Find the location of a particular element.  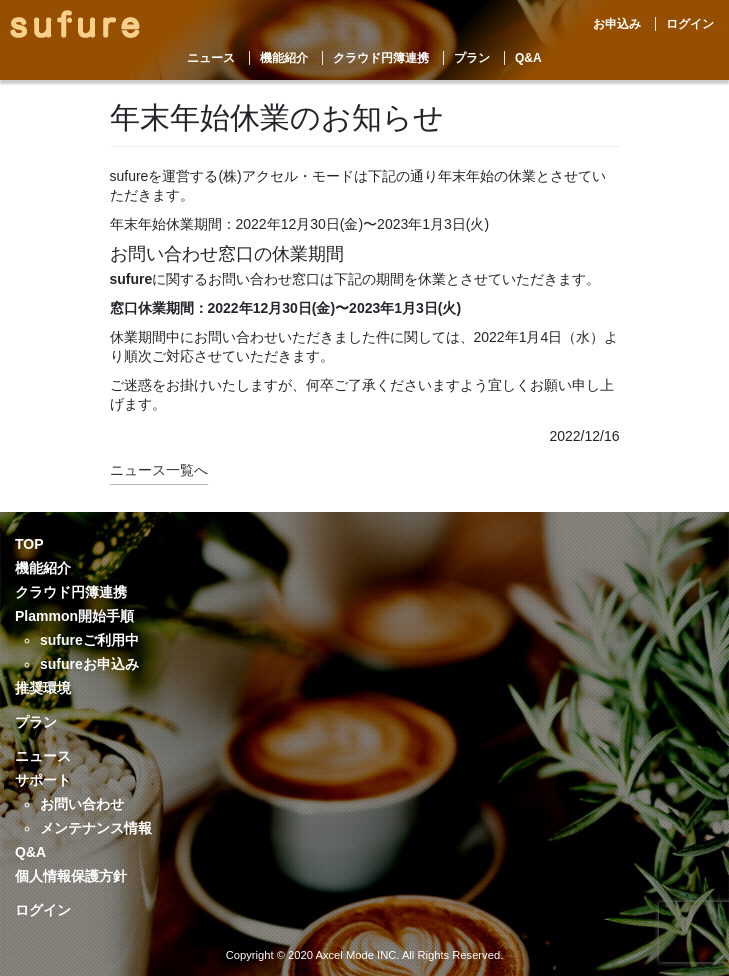

TOP is located at coordinates (29, 544).